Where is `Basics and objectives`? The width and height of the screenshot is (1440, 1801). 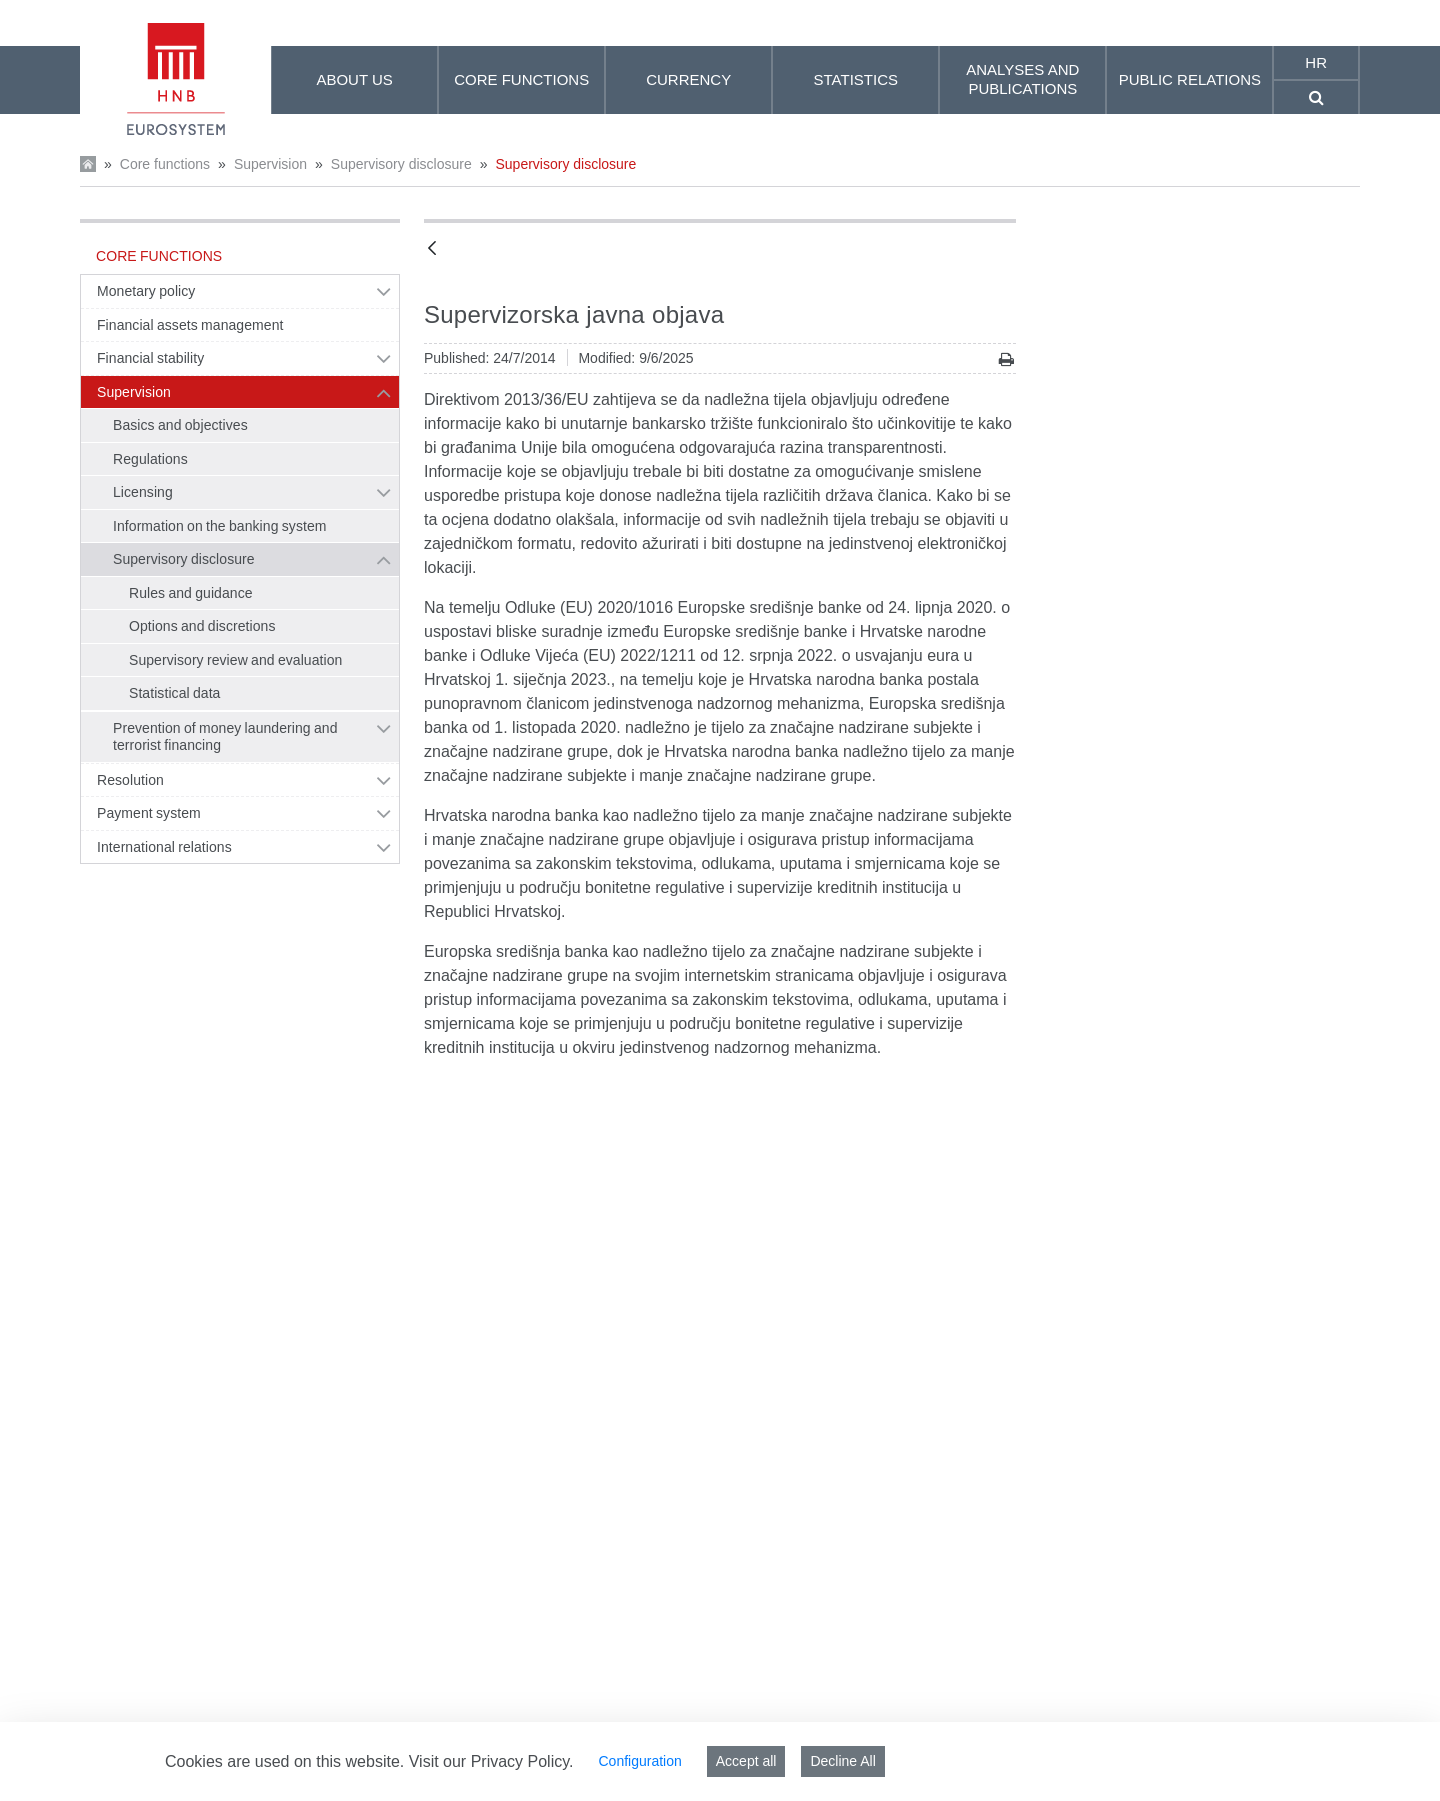 Basics and objectives is located at coordinates (180, 425).